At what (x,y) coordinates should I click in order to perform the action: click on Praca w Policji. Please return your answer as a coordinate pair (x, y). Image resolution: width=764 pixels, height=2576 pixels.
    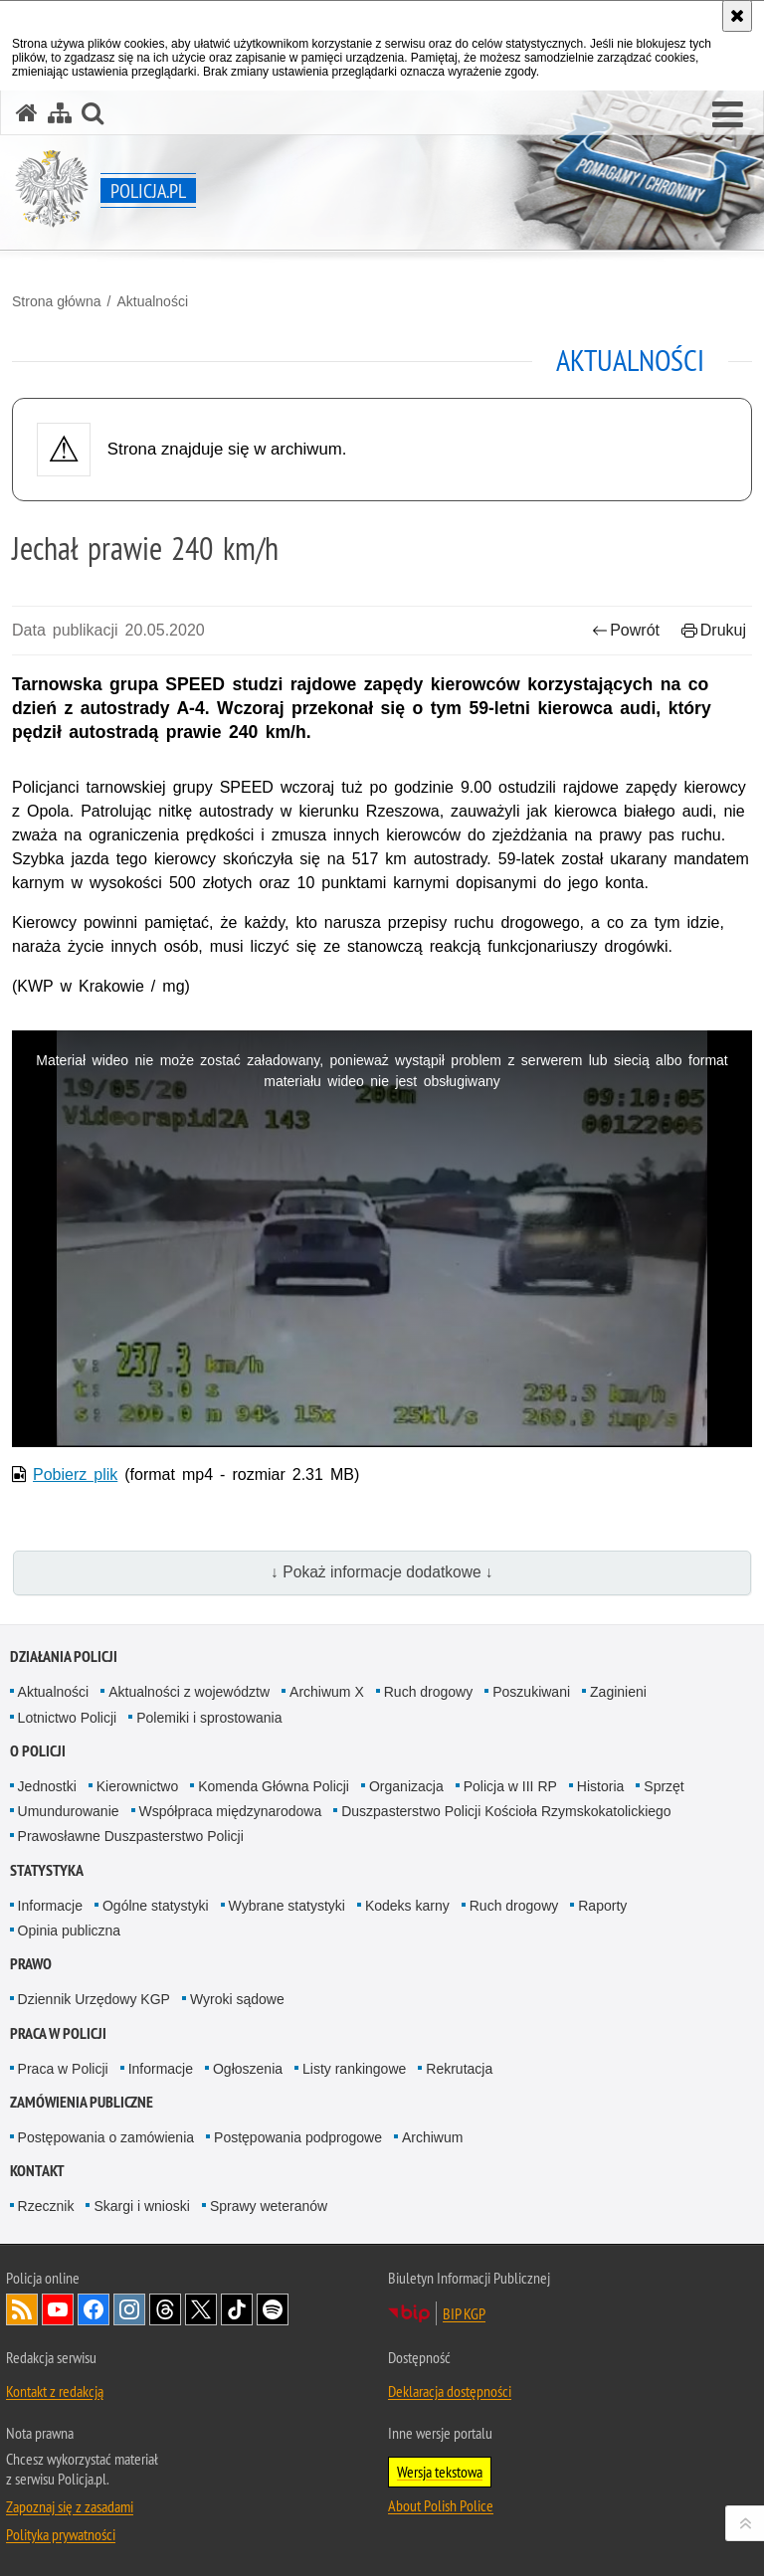
    Looking at the image, I should click on (58, 2033).